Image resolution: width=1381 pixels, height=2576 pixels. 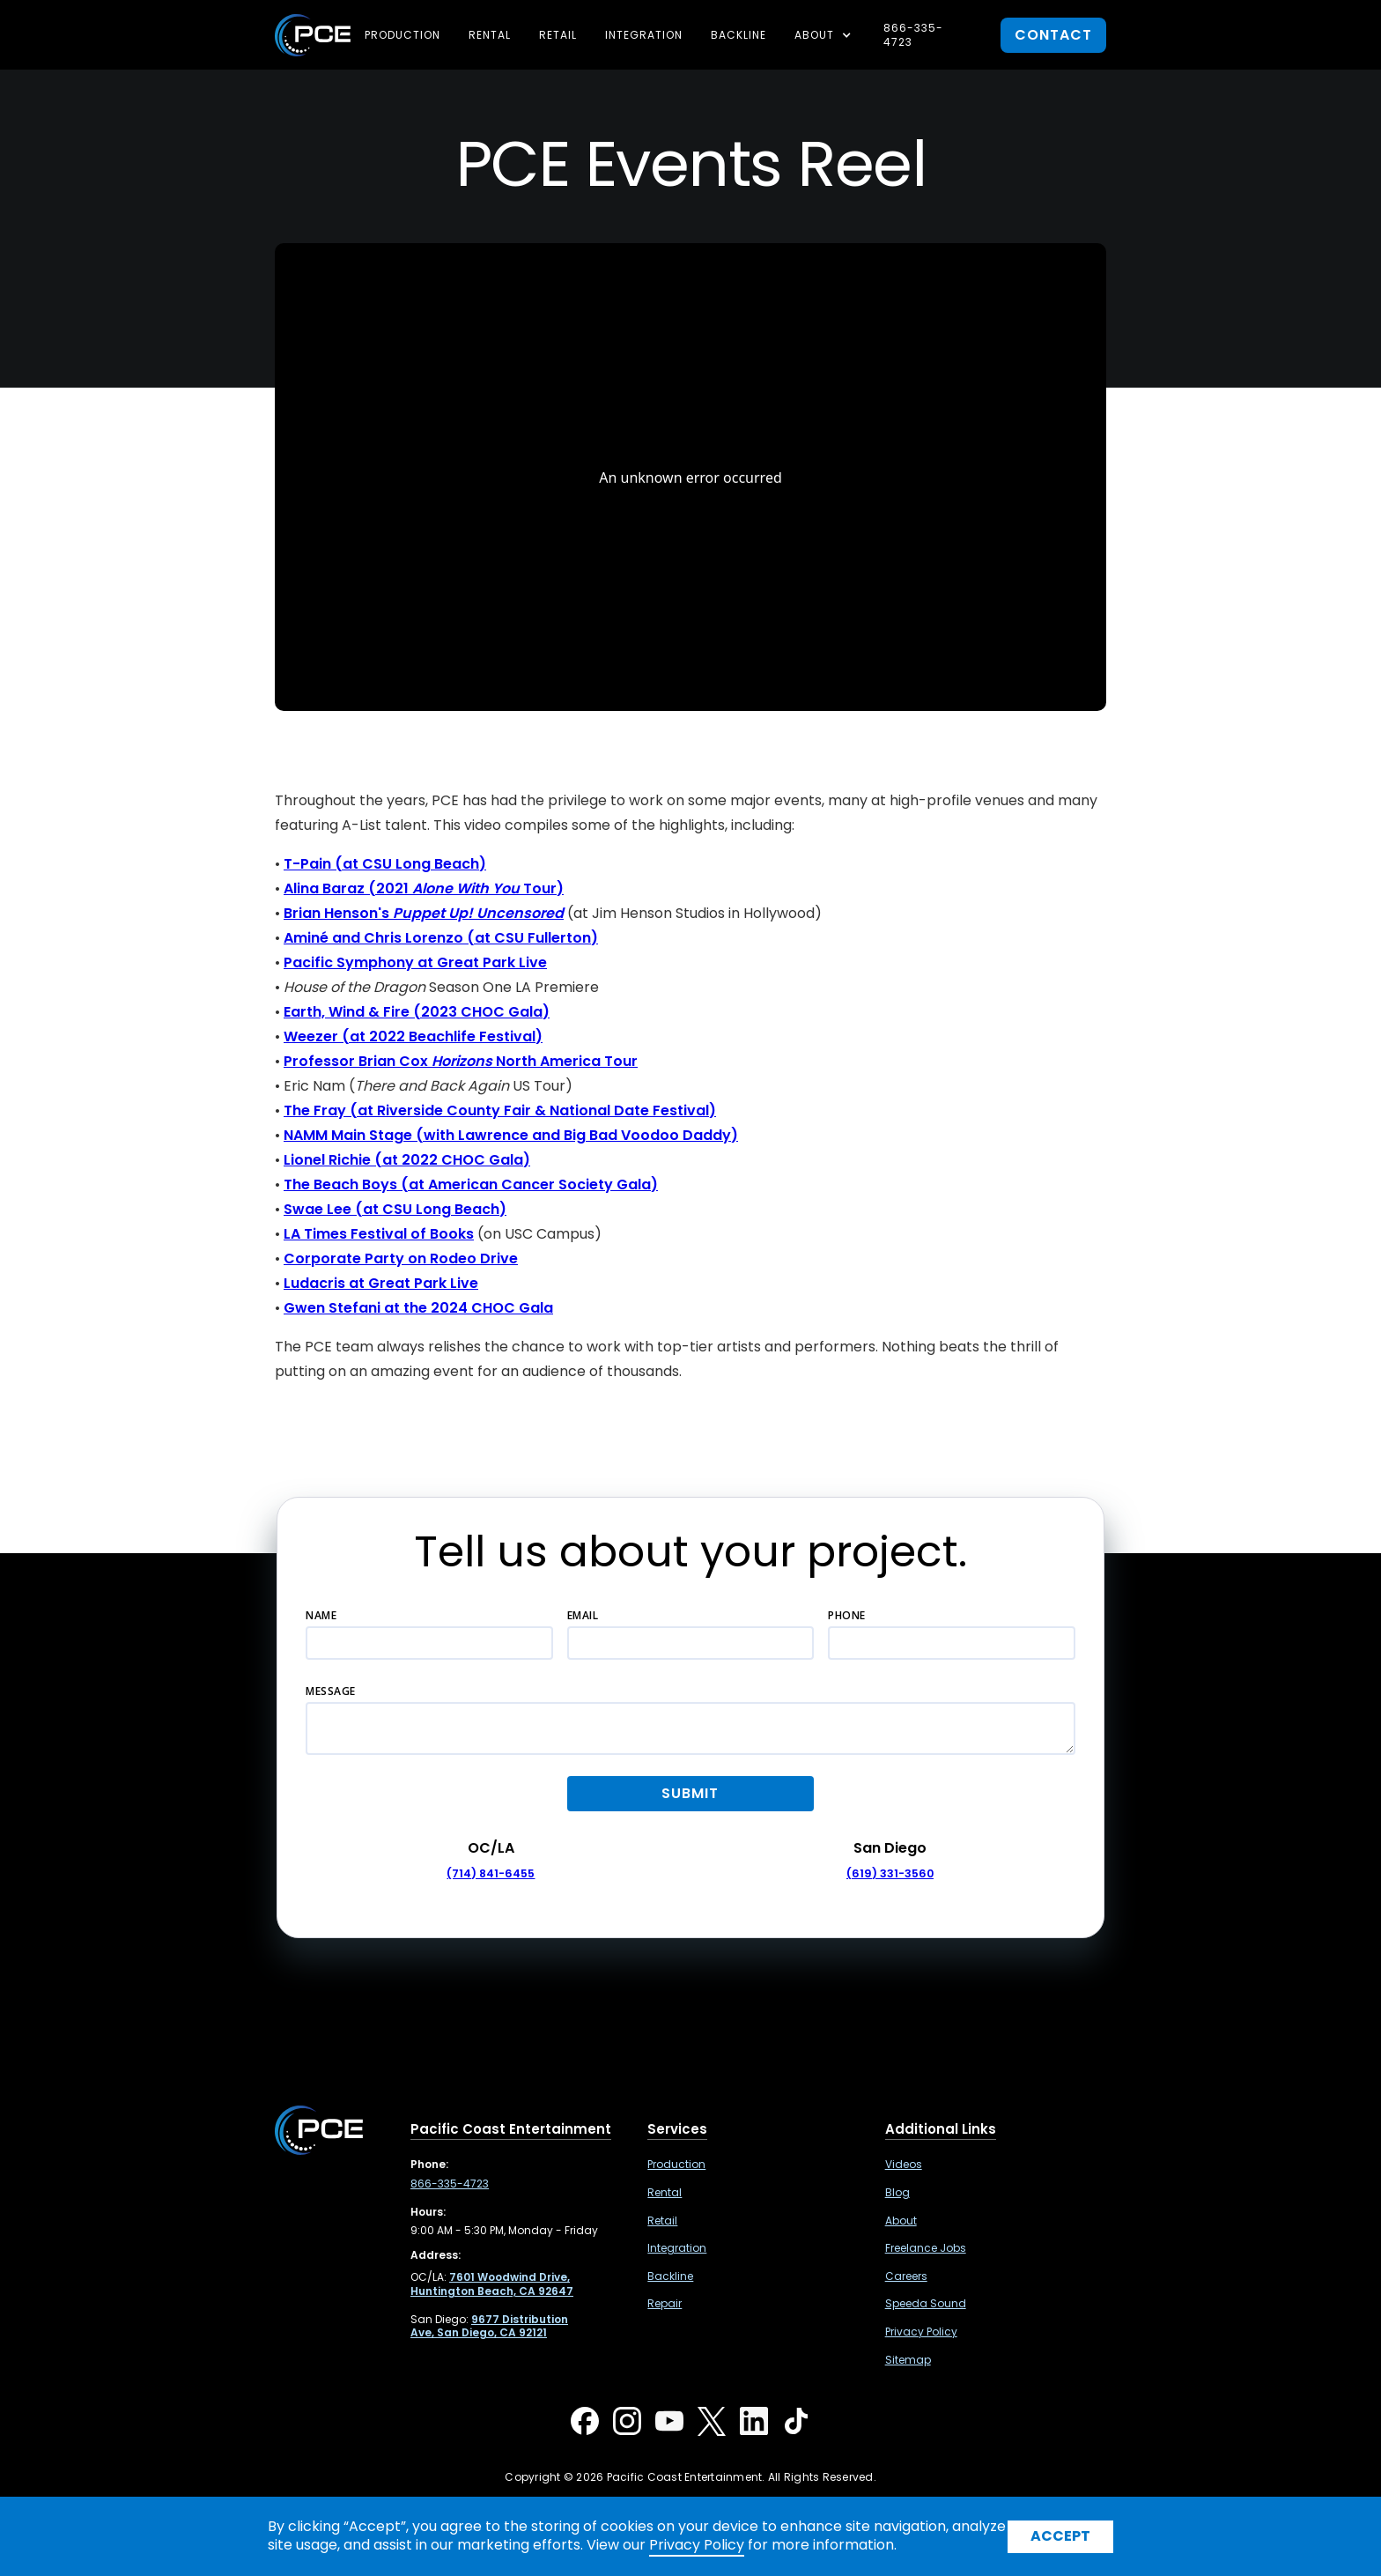 What do you see at coordinates (903, 2165) in the screenshot?
I see `Videos` at bounding box center [903, 2165].